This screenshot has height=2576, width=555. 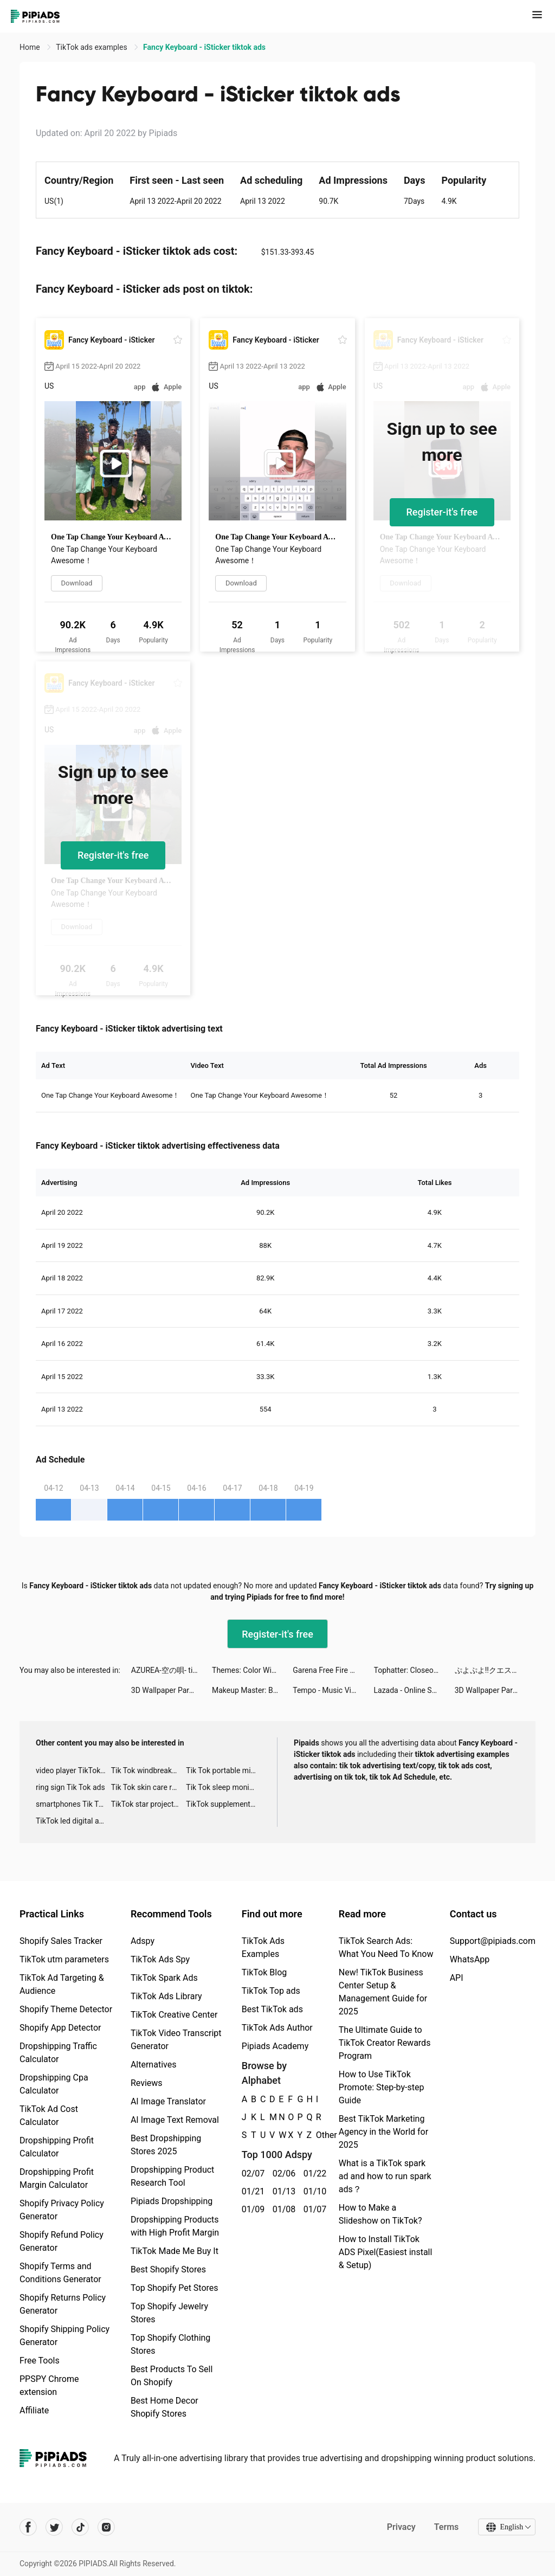 I want to click on Shopify App Detector, so click(x=60, y=2028).